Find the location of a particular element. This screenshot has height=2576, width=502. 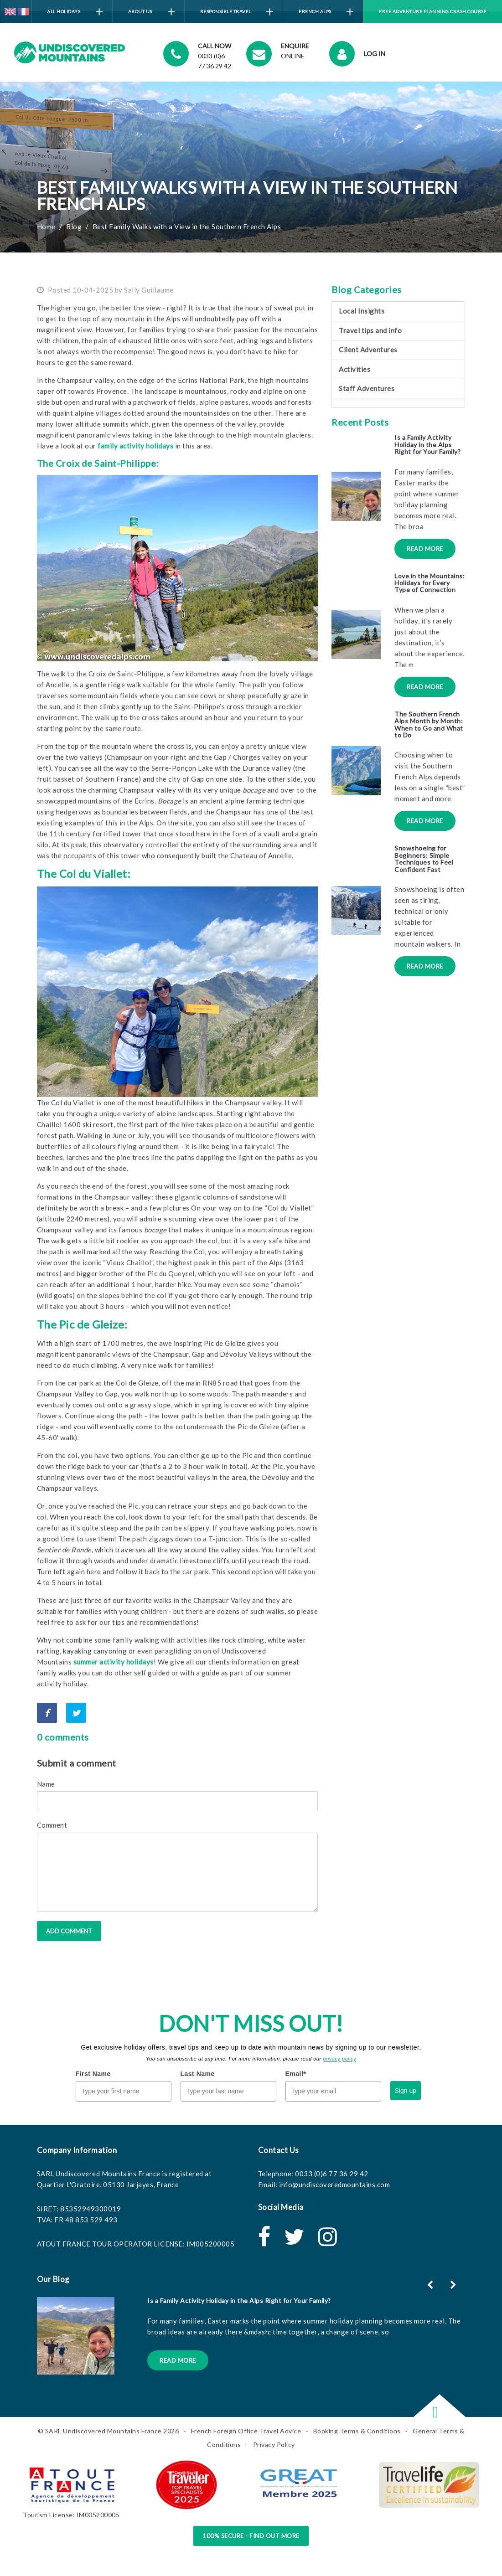

0033 (0)6 77 36 29 42 is located at coordinates (331, 2173).